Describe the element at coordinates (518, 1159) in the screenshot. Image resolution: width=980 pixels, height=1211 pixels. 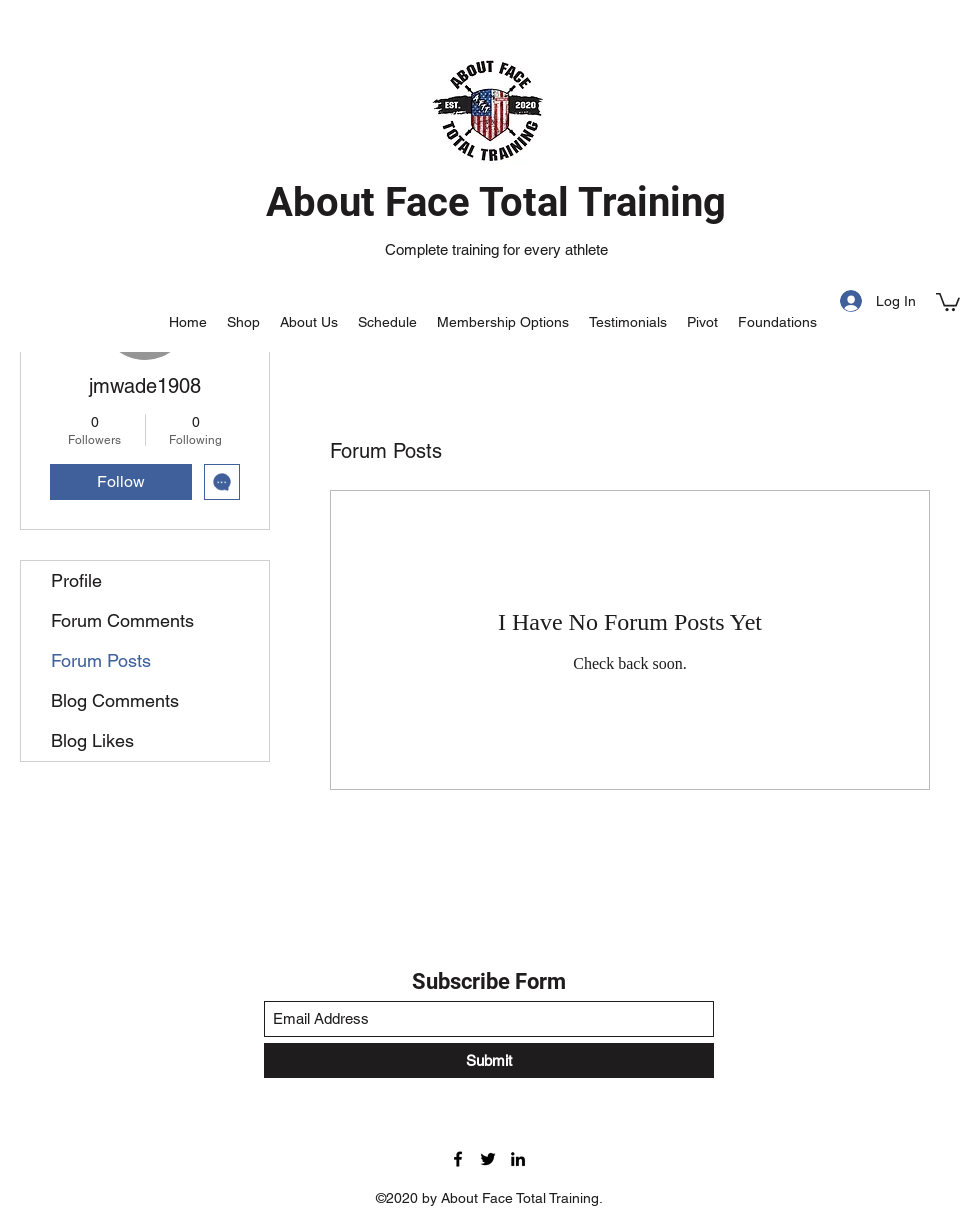
I see `[LinkedIn]` at that location.